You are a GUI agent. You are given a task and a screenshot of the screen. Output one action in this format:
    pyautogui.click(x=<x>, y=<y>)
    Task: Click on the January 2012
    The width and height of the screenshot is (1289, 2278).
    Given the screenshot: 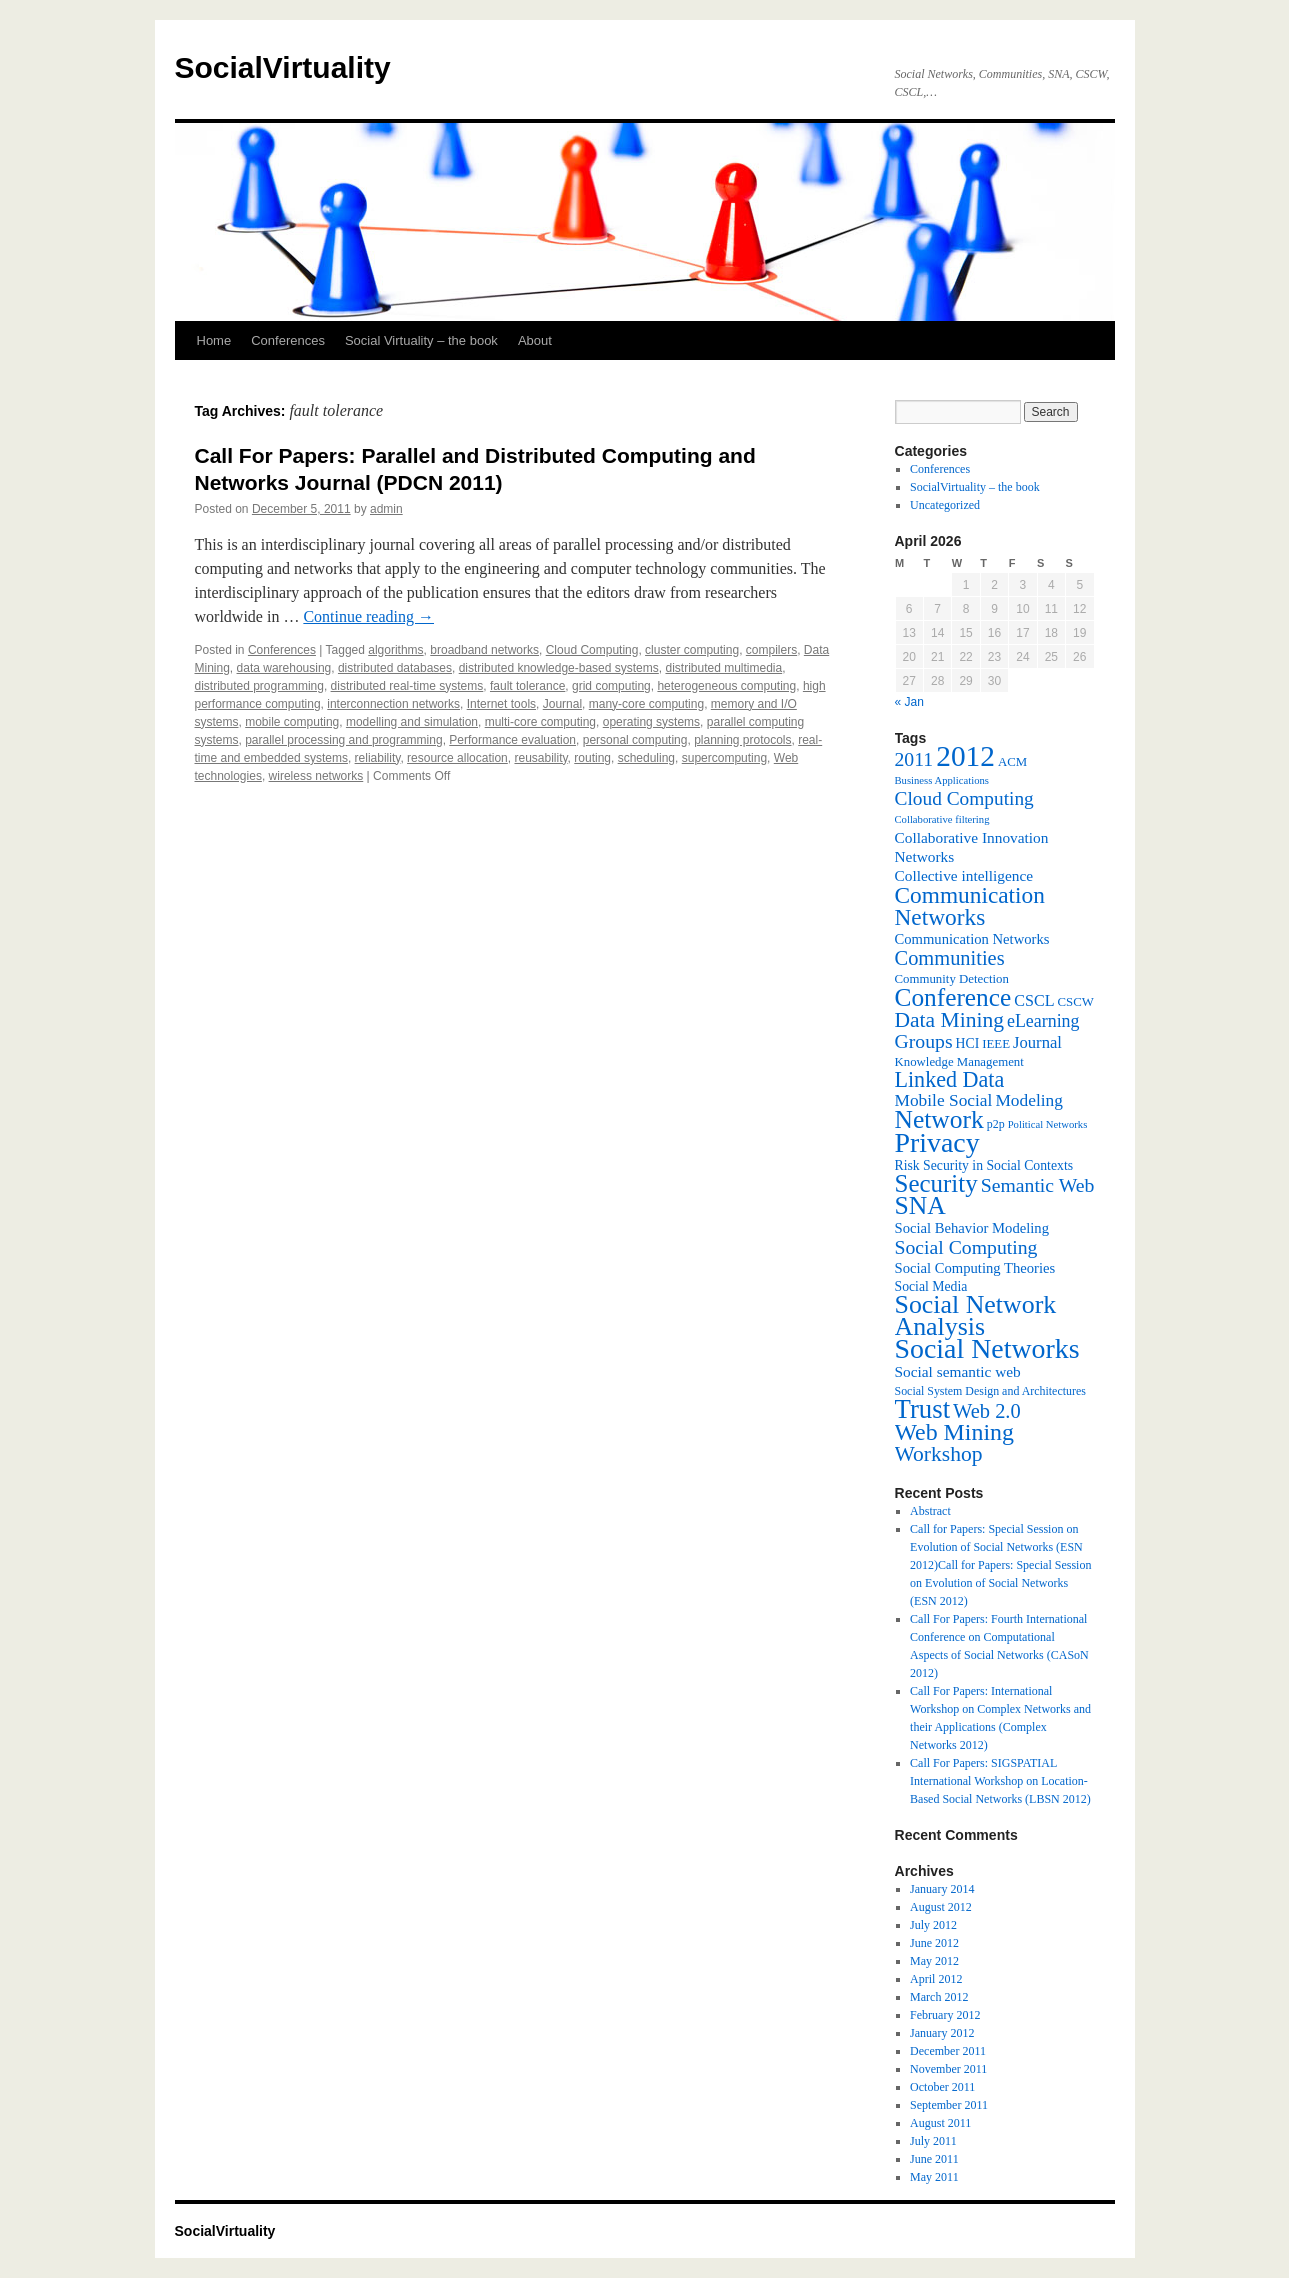 What is the action you would take?
    pyautogui.click(x=942, y=2033)
    